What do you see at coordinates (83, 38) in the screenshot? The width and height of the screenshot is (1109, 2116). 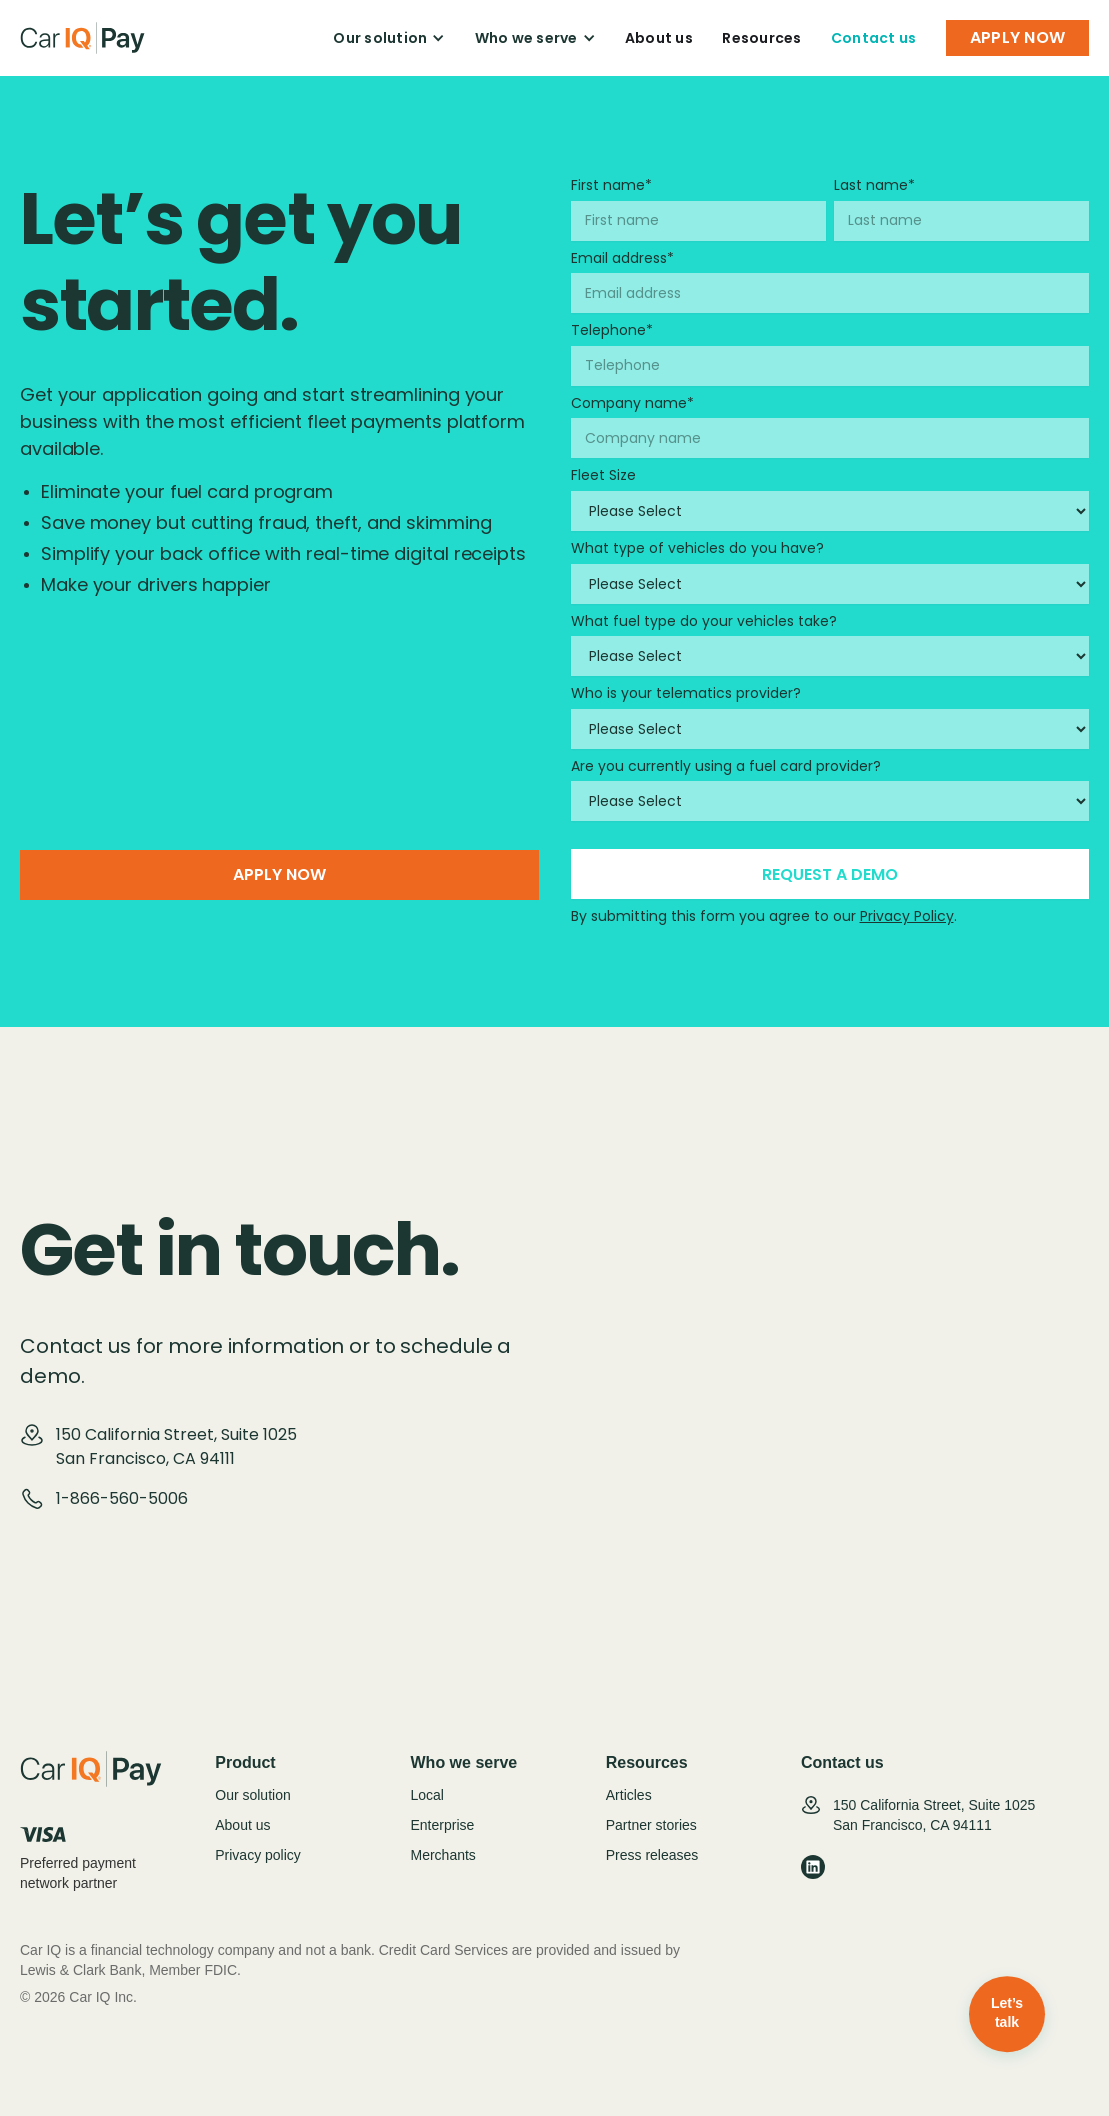 I see `[home]` at bounding box center [83, 38].